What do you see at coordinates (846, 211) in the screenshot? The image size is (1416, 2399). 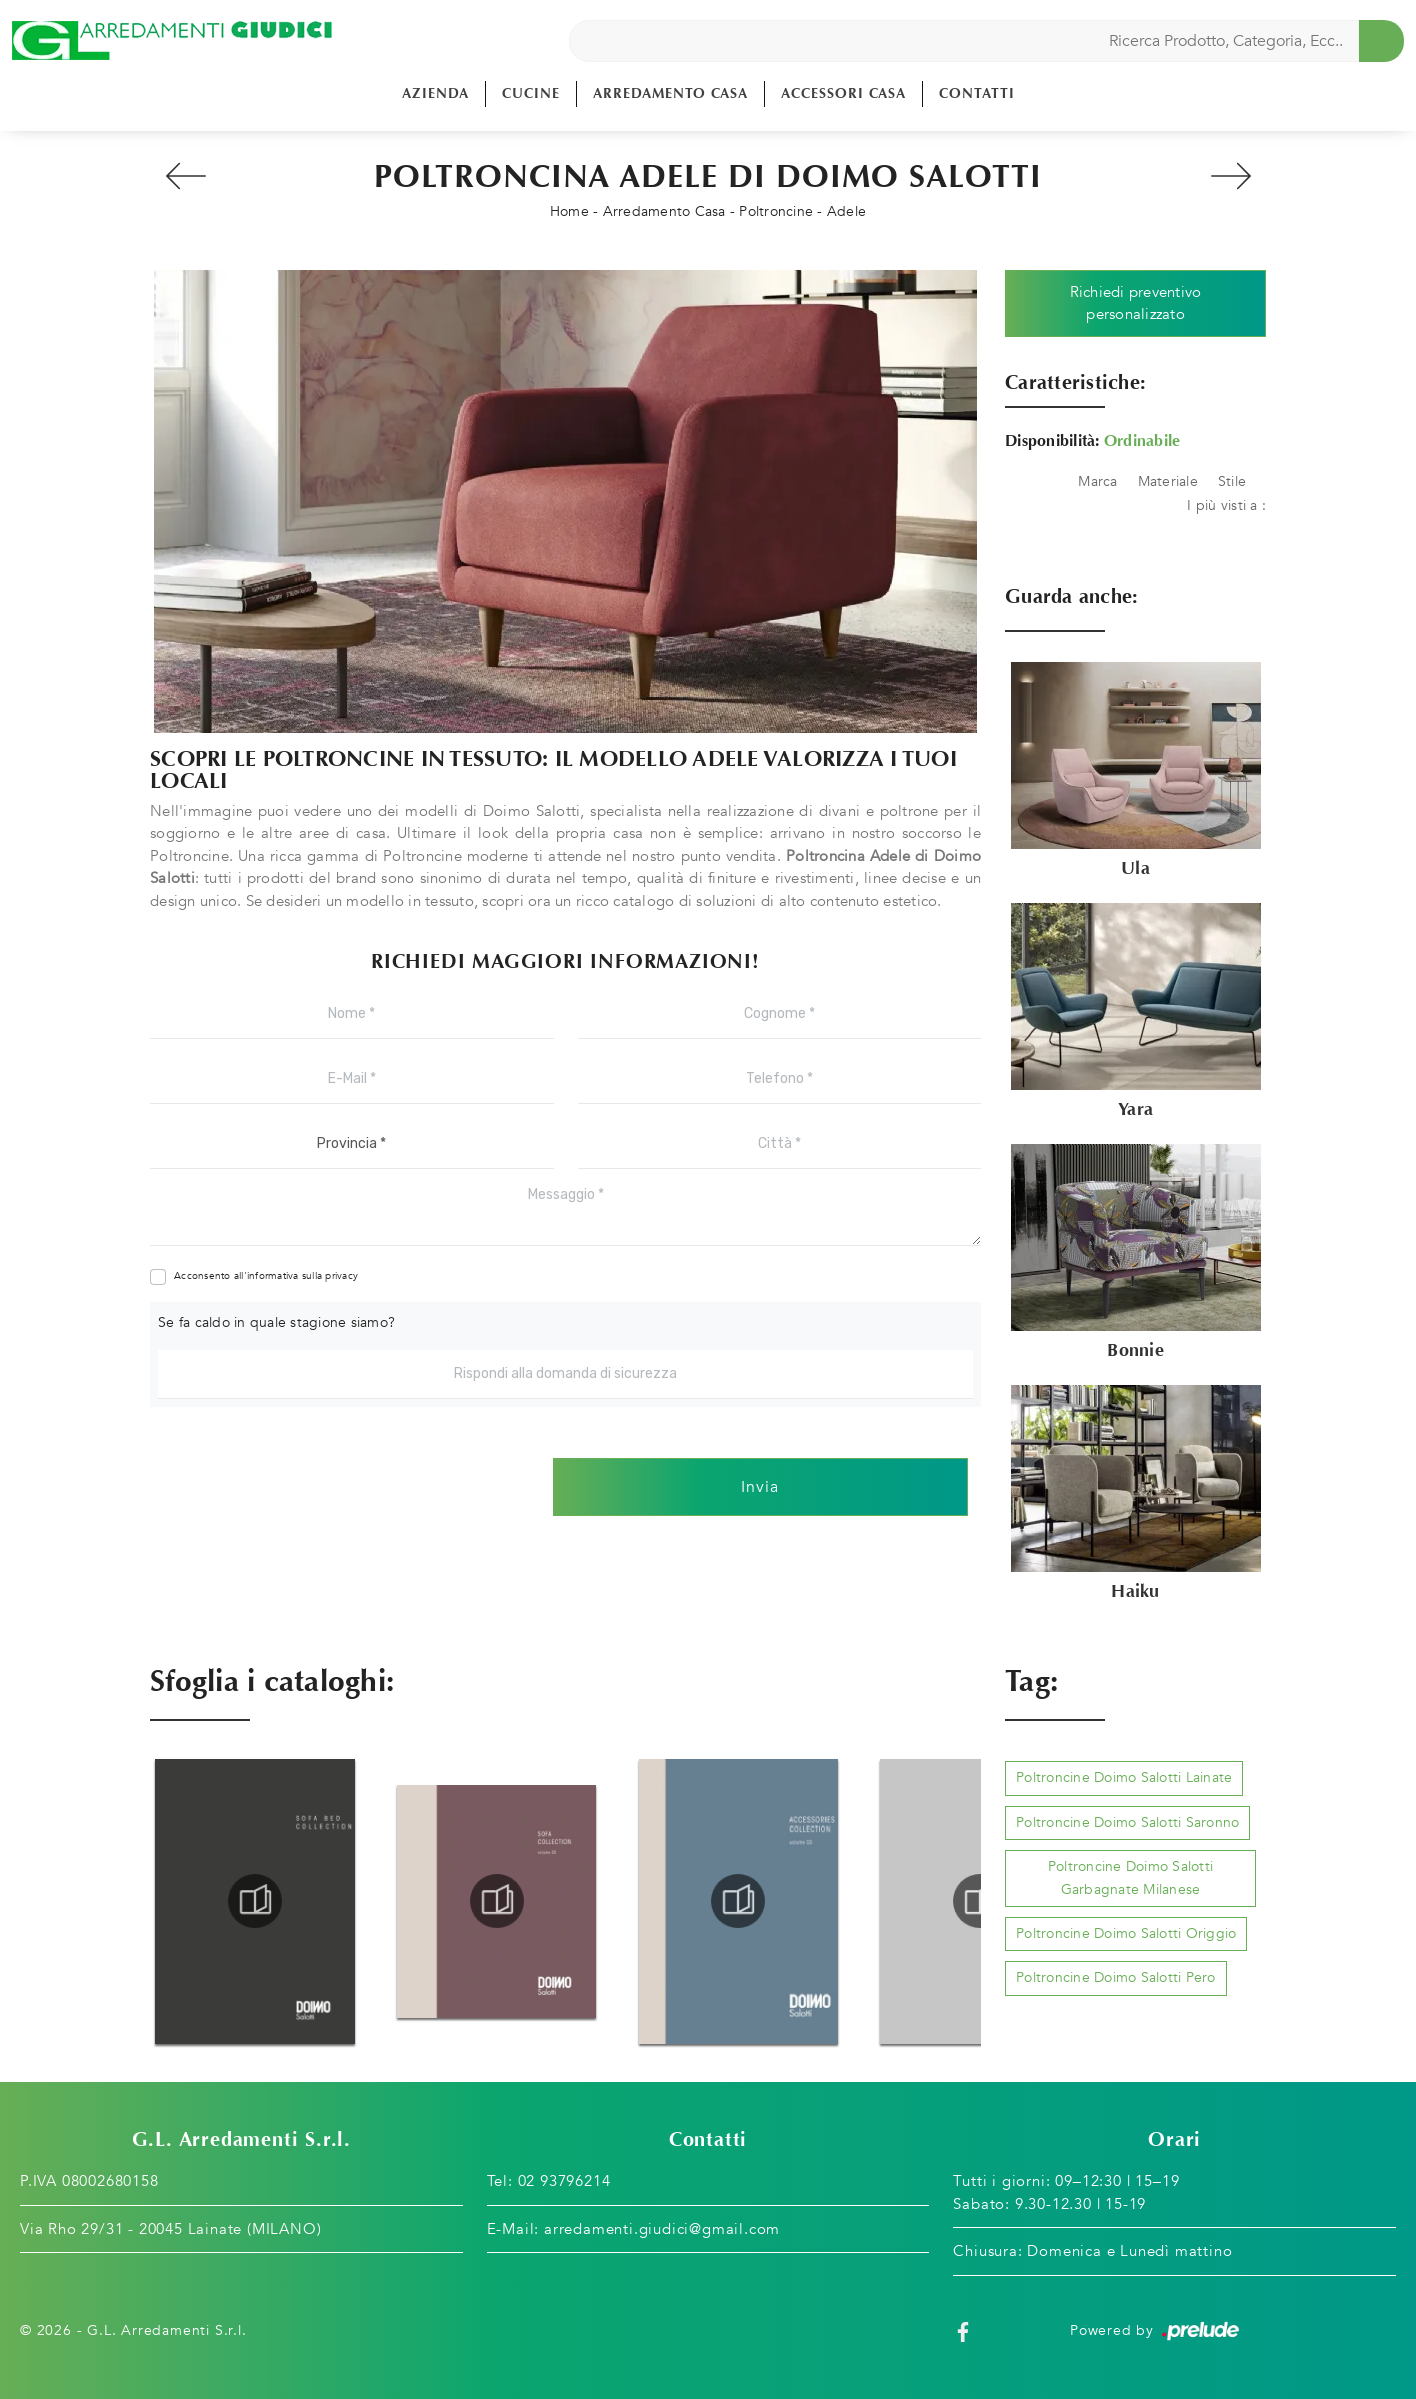 I see `Adele` at bounding box center [846, 211].